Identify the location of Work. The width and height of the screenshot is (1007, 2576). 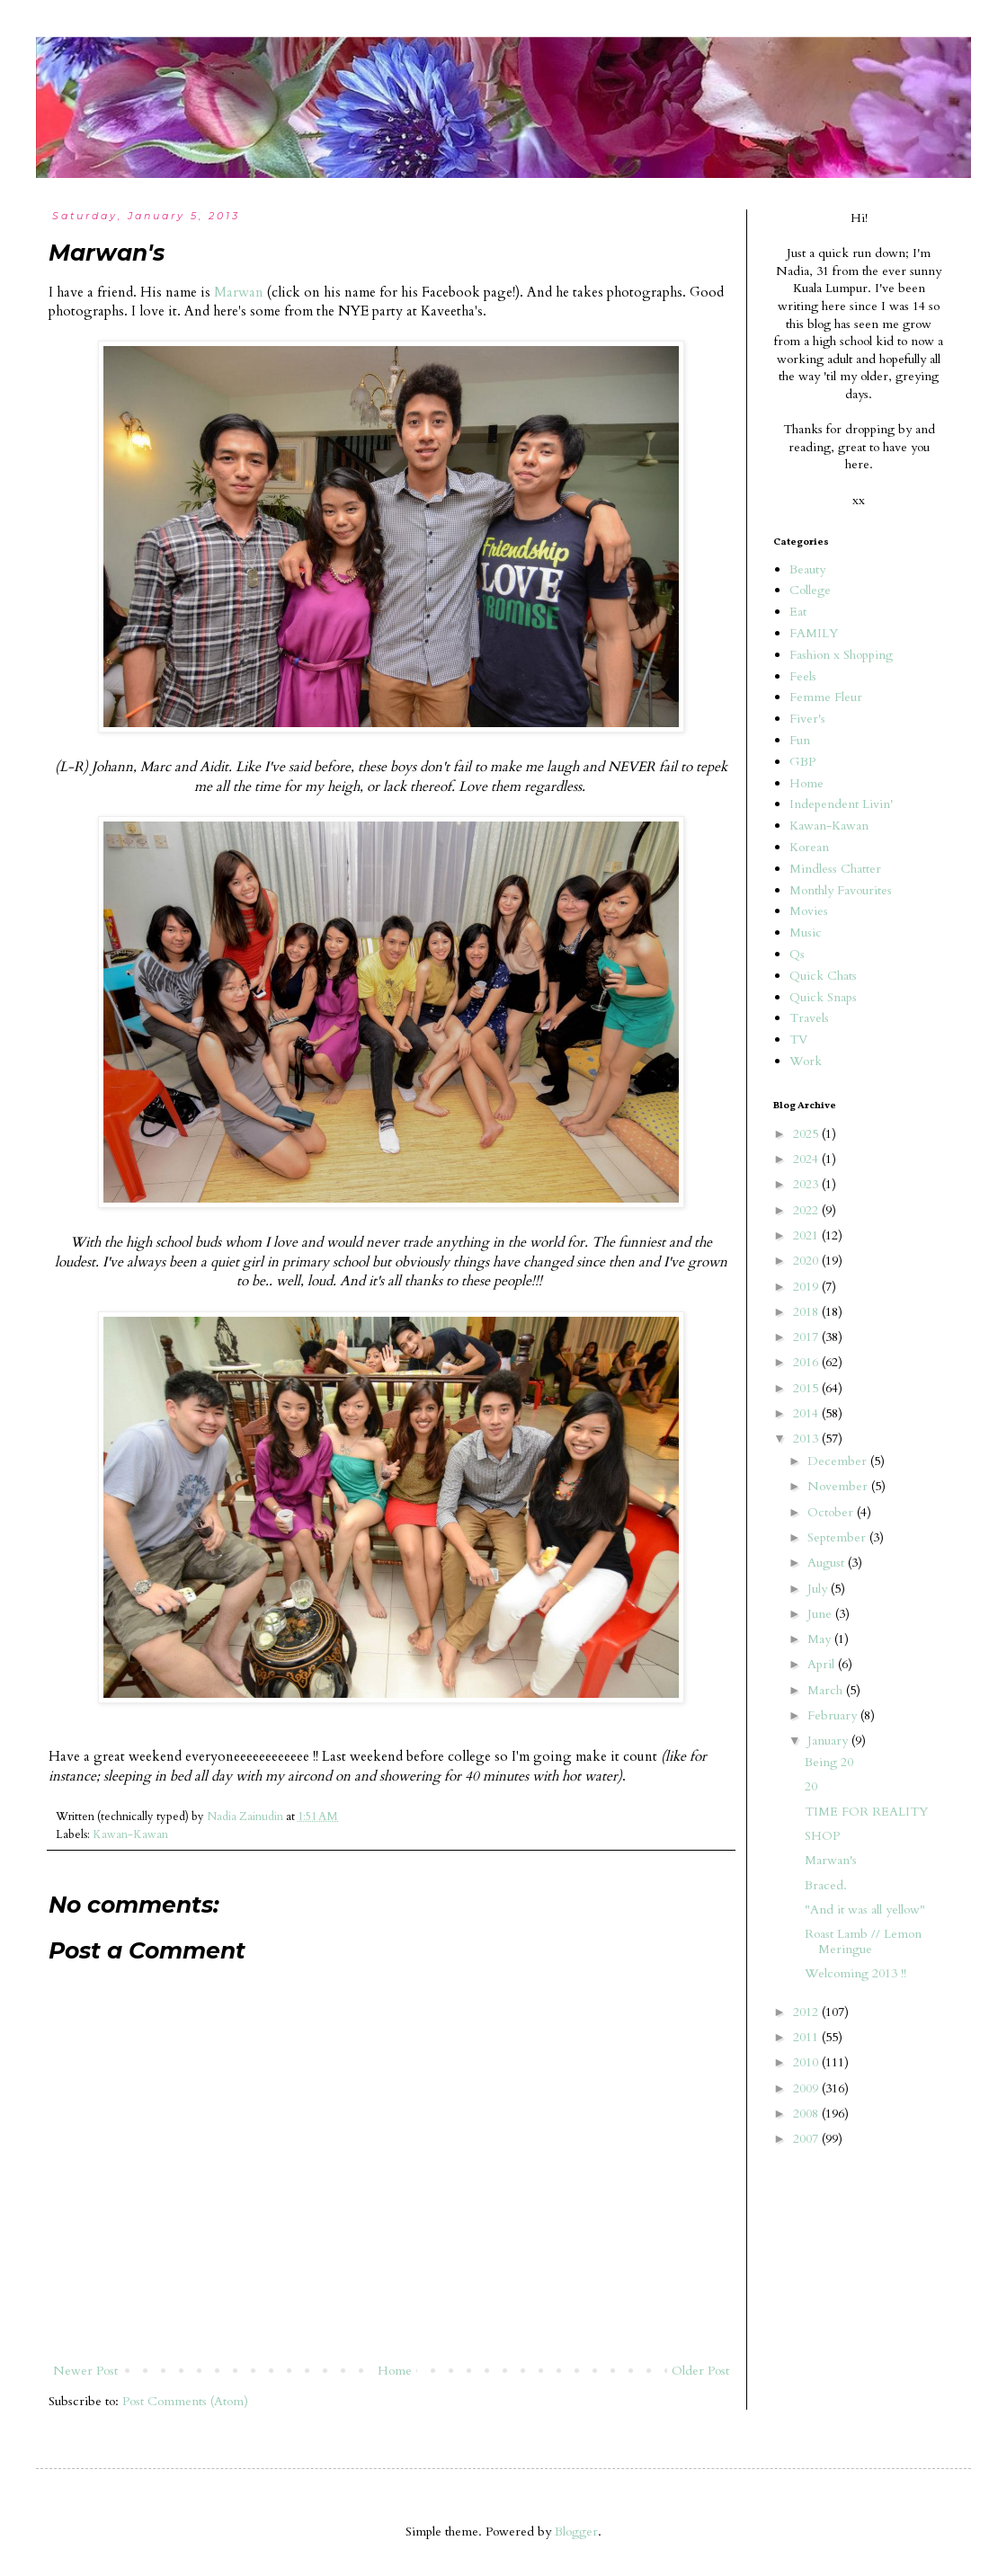
(805, 1061).